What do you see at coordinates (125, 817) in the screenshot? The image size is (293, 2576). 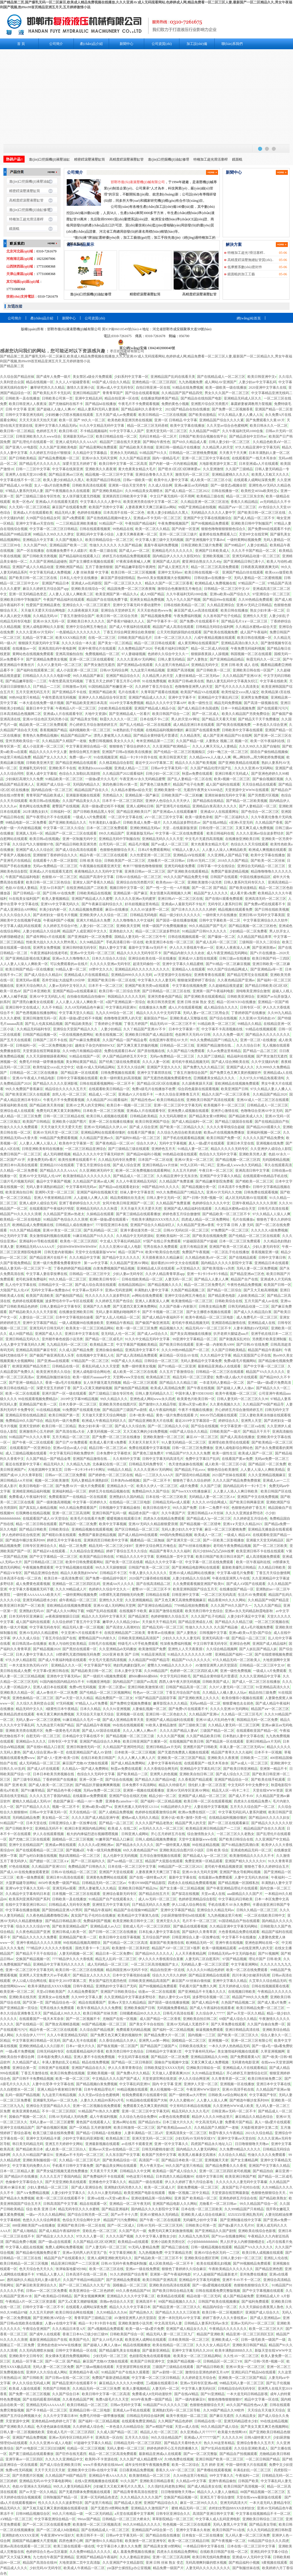 I see `一区二区中文字幕在线` at bounding box center [125, 817].